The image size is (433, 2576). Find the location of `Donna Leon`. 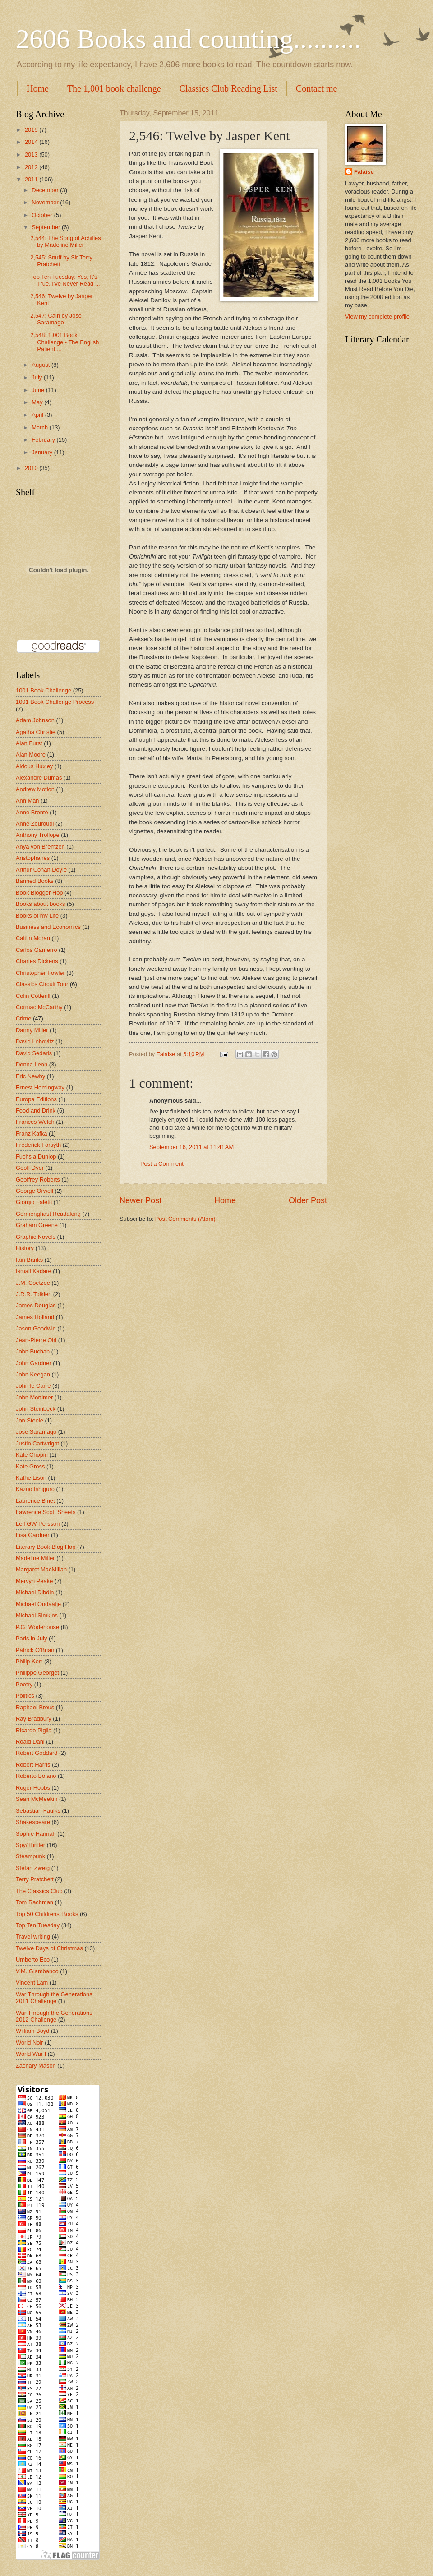

Donna Leon is located at coordinates (31, 1064).